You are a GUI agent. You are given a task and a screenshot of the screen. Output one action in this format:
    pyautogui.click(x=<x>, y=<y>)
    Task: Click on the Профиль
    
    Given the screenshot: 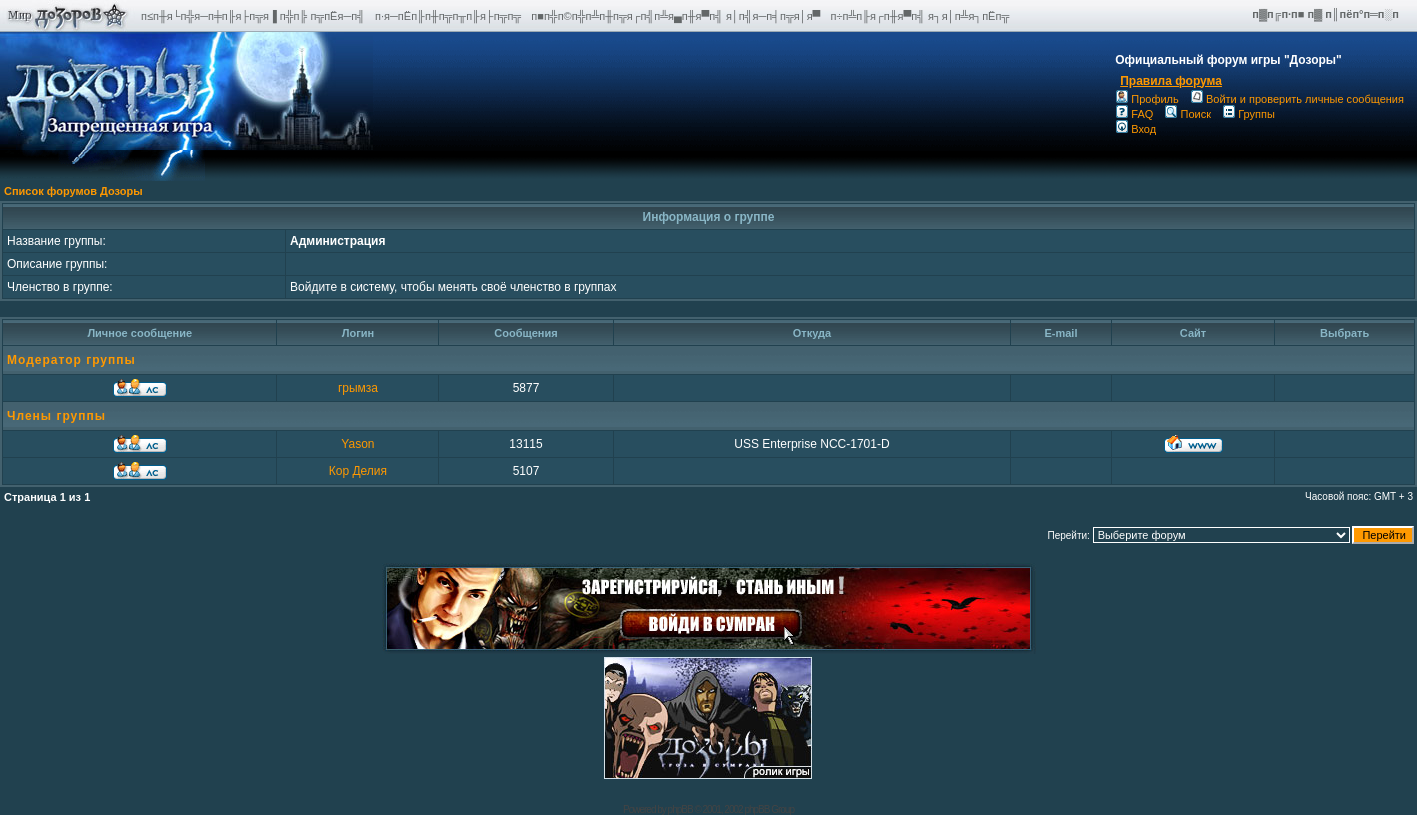 What is the action you would take?
    pyautogui.click(x=1147, y=99)
    